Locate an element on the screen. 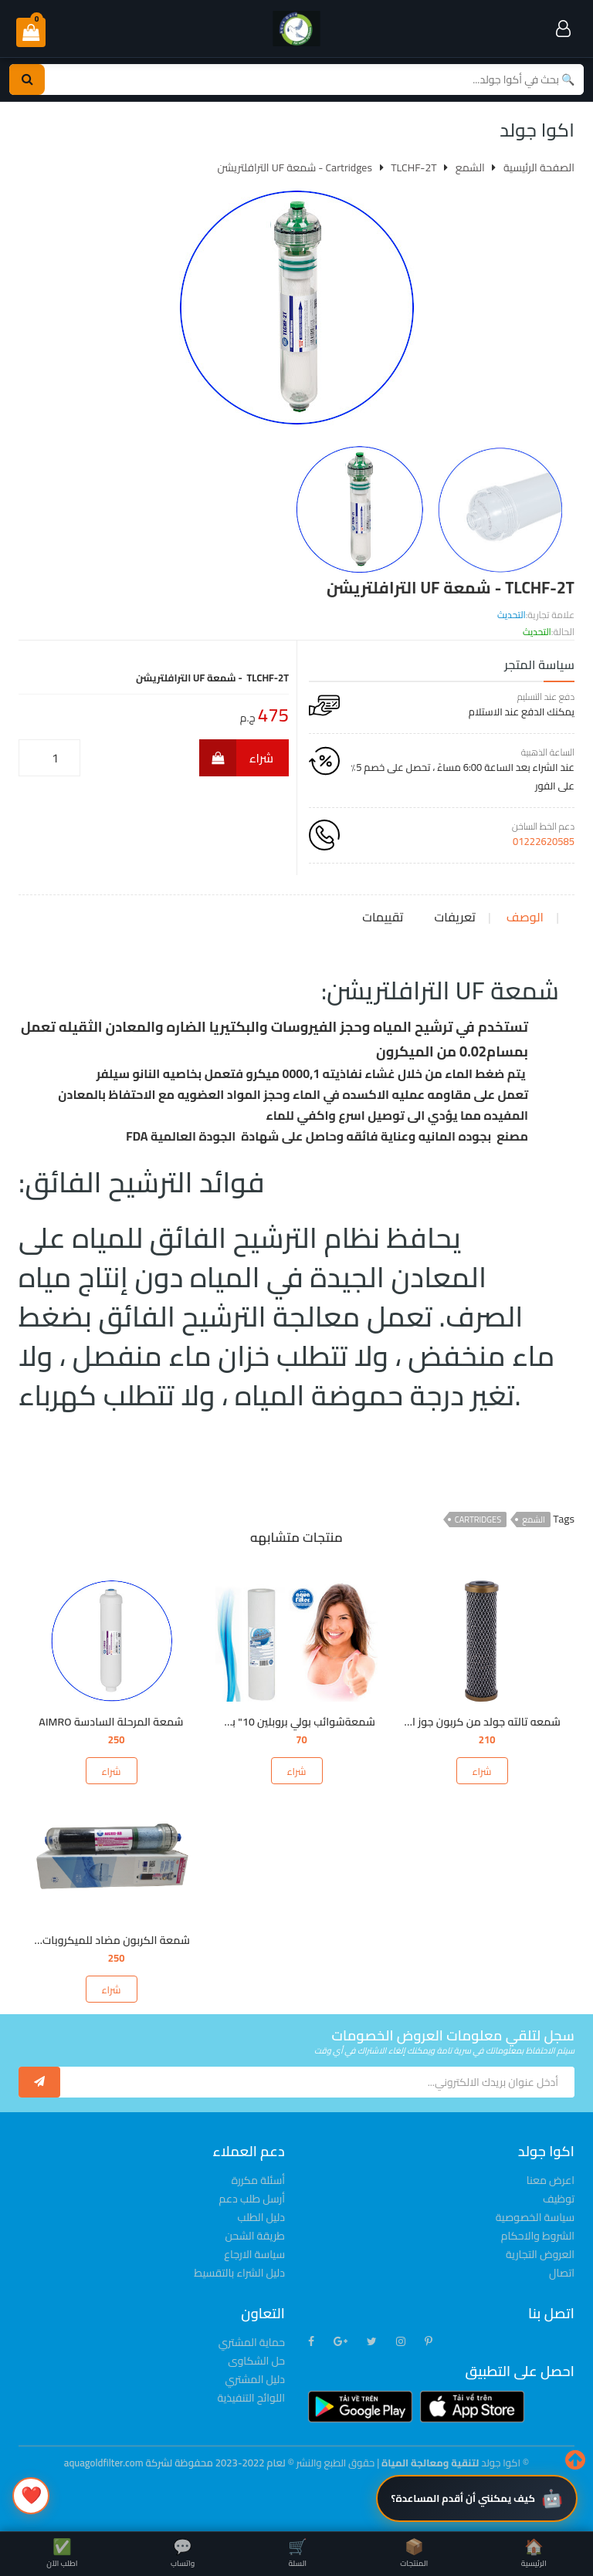  كيف يمكنني أن أقدم المساعدة؟ is located at coordinates (463, 2498).